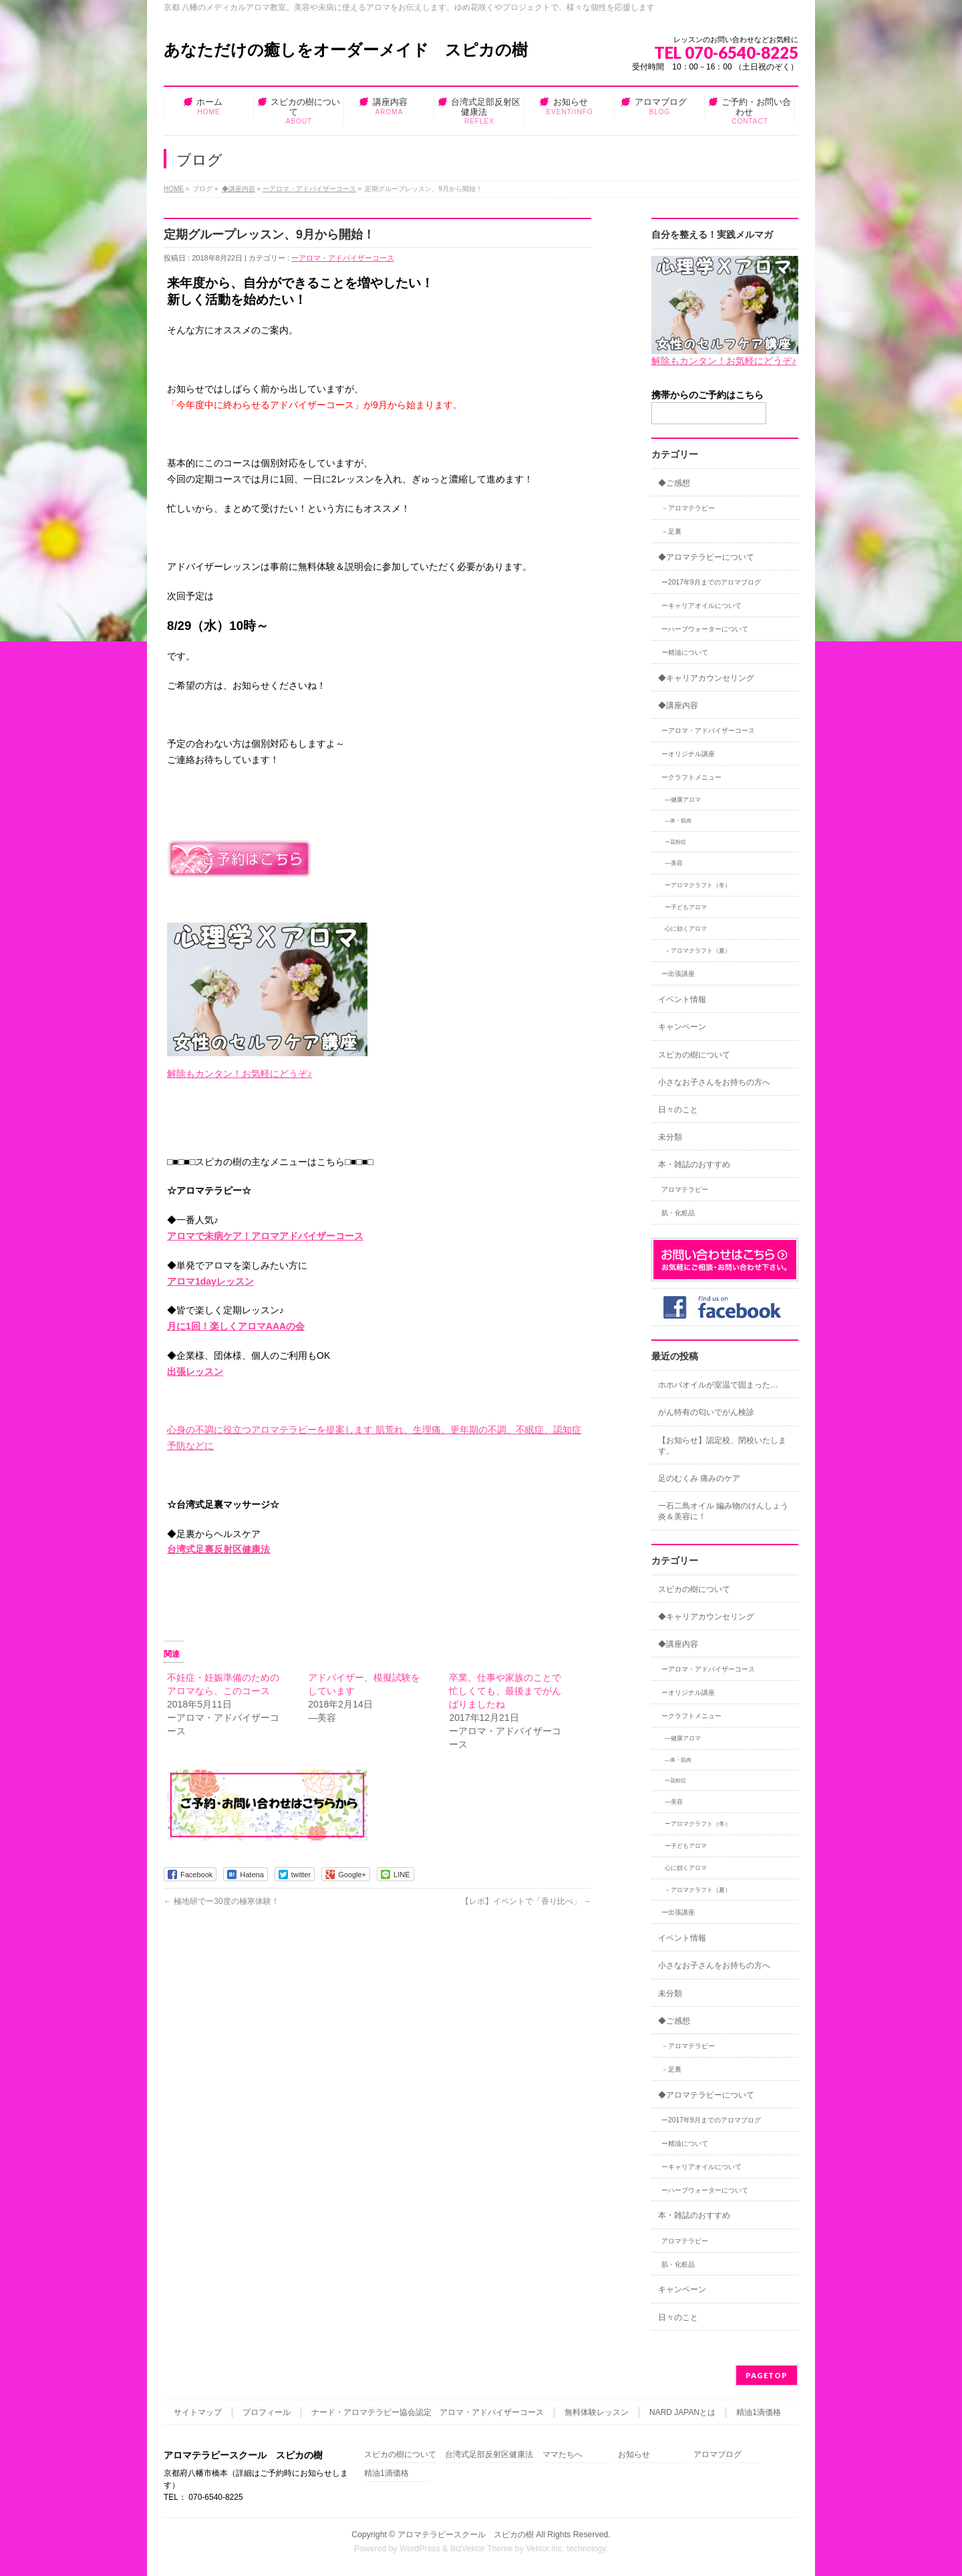 The image size is (962, 2576). Describe the element at coordinates (678, 1109) in the screenshot. I see `日々のこと` at that location.